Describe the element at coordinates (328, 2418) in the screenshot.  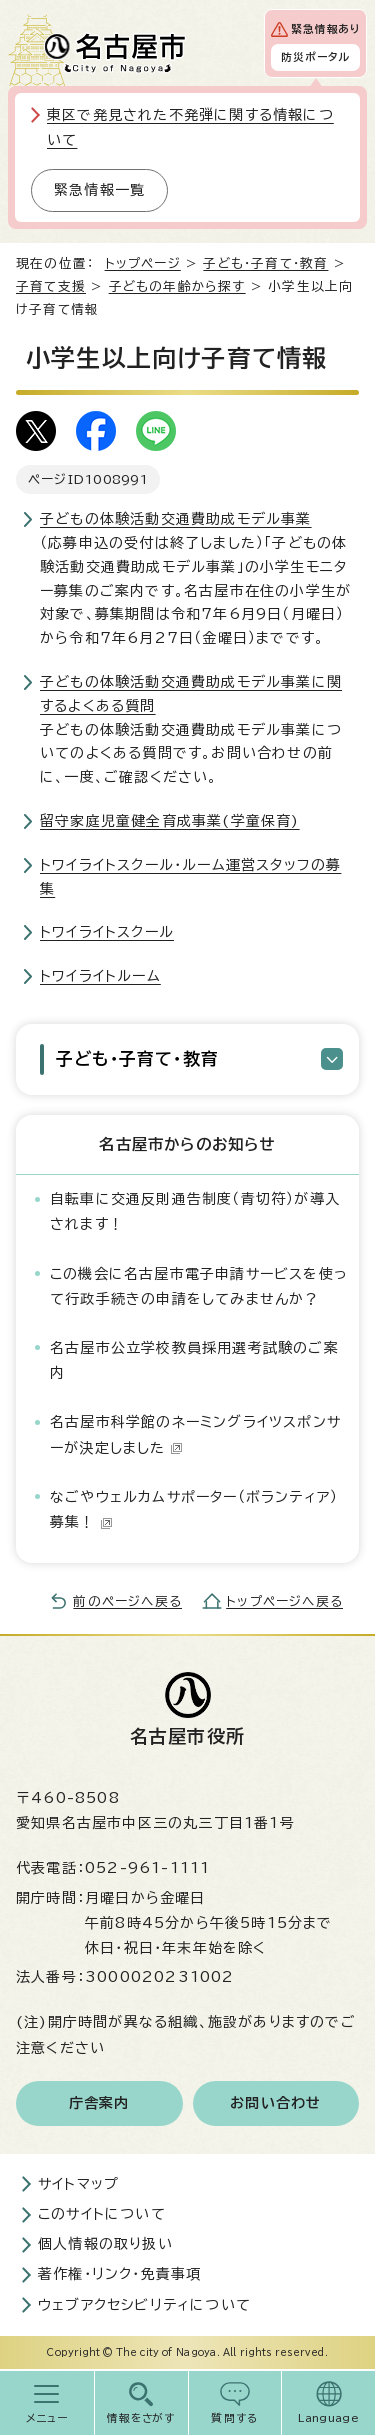
I see `Language` at that location.